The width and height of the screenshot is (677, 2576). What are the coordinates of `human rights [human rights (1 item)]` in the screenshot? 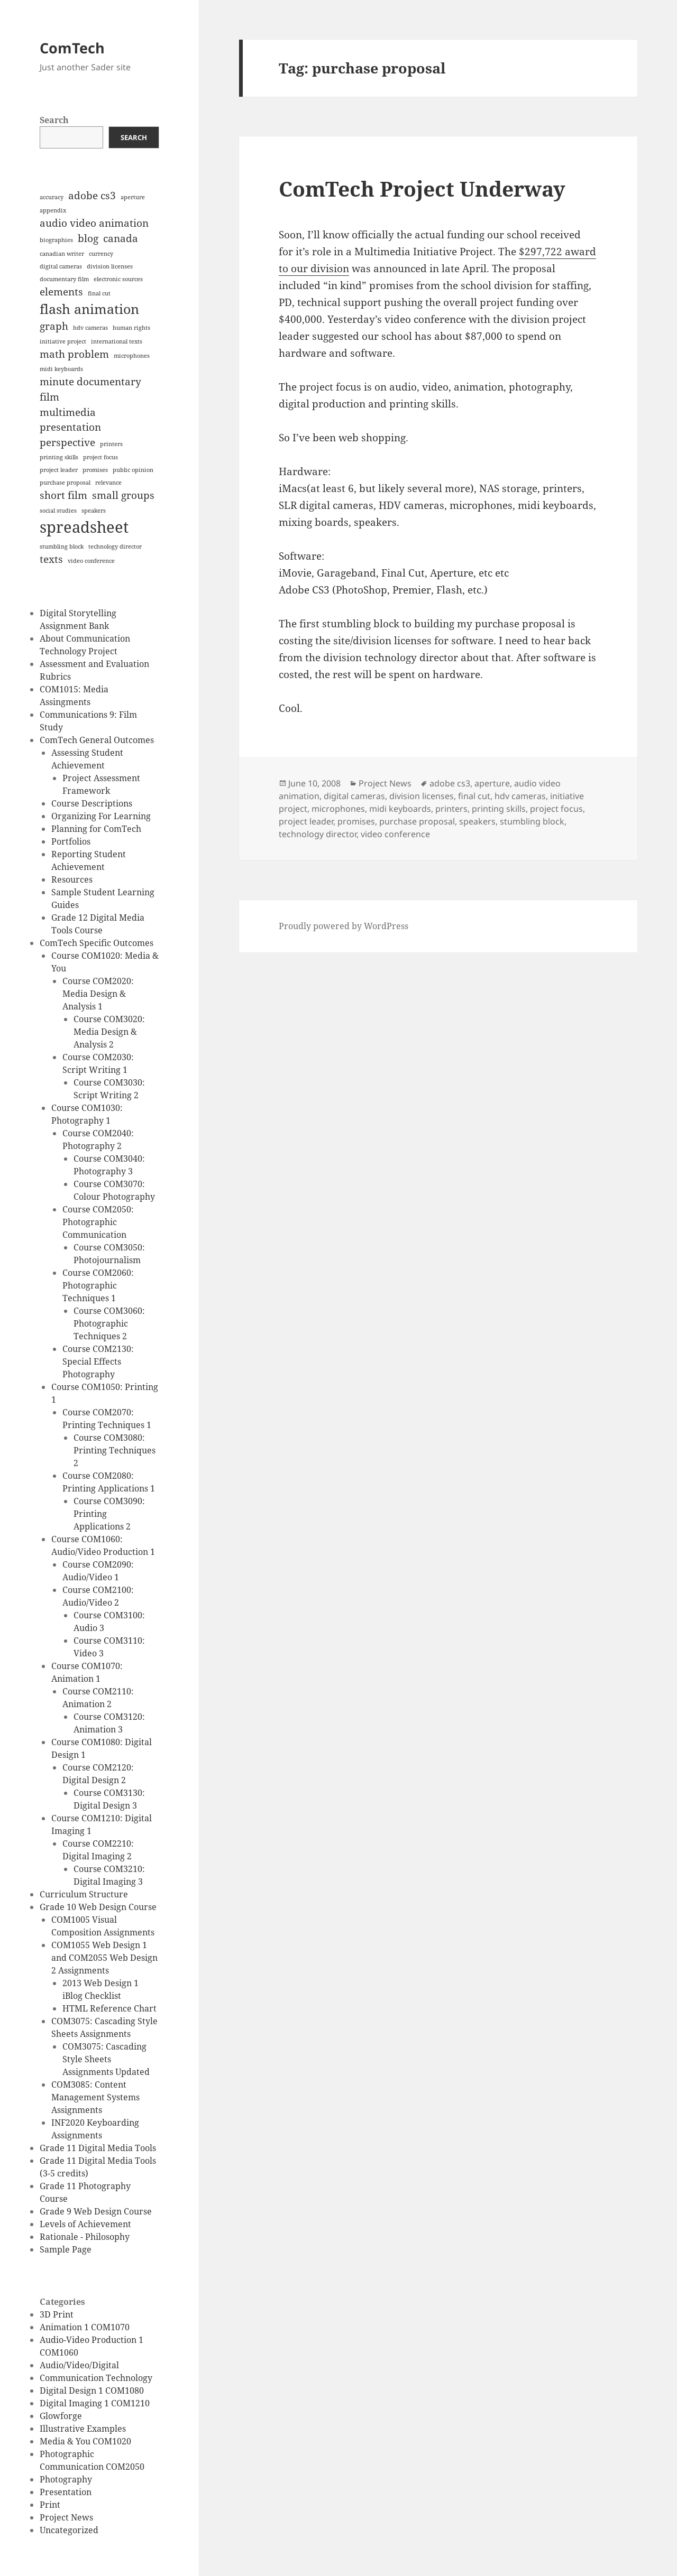 It's located at (131, 327).